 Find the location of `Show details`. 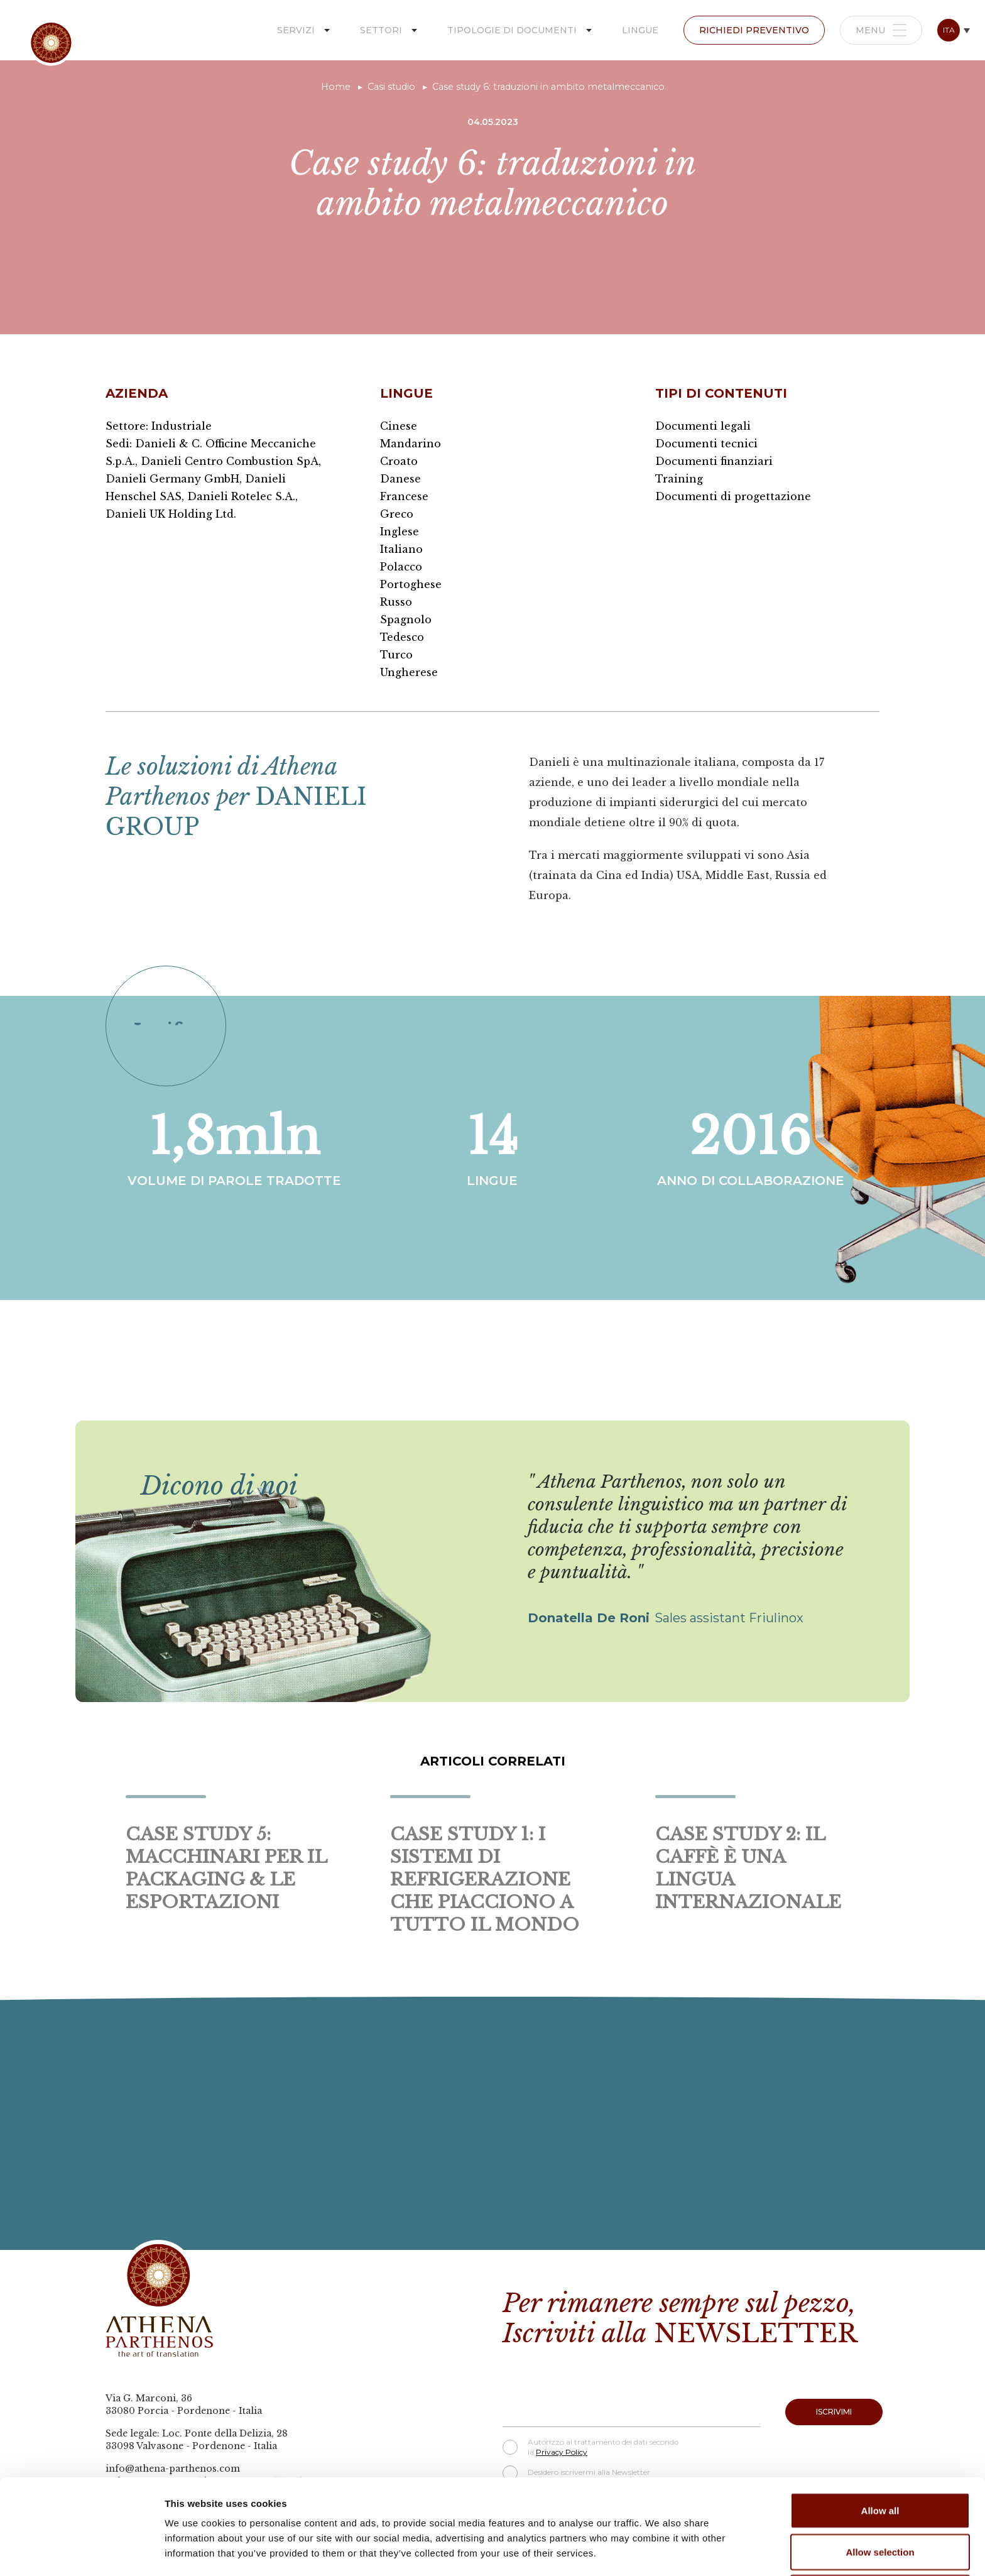

Show details is located at coordinates (659, 2551).